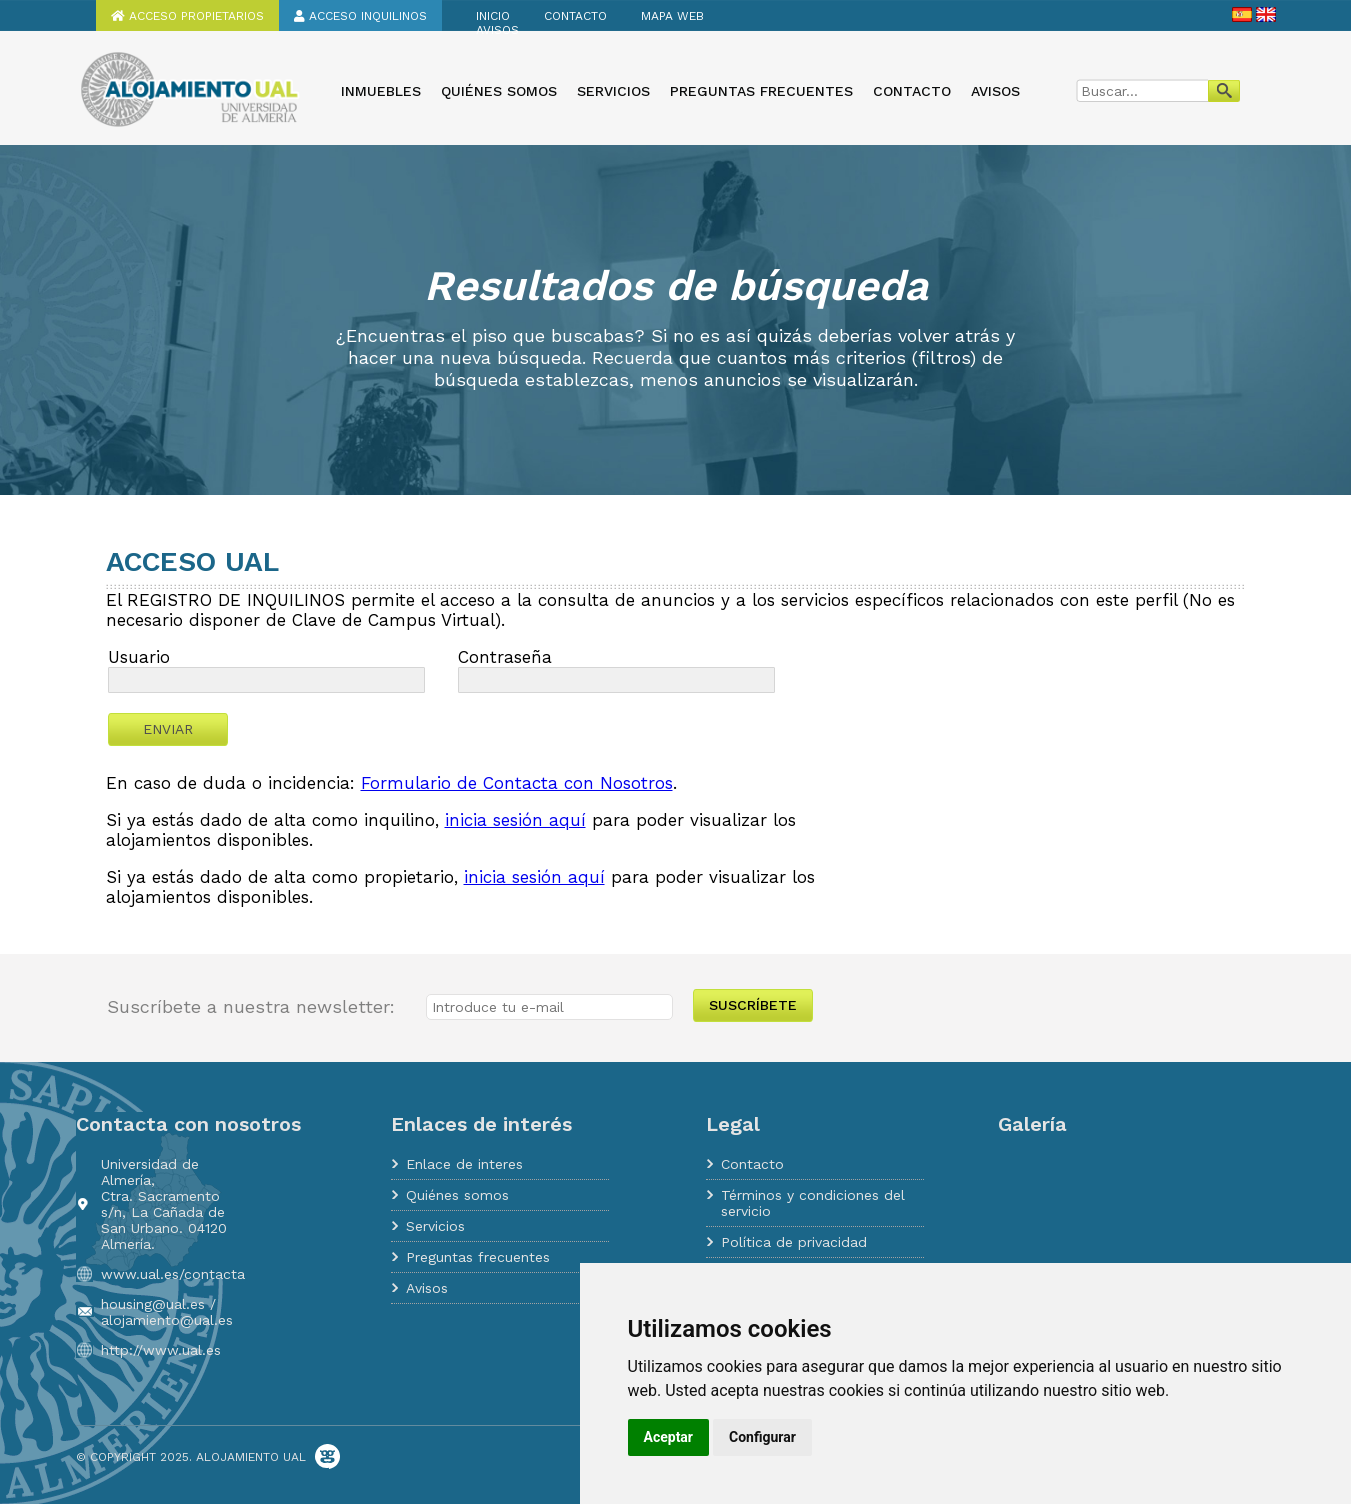  I want to click on Enlace de interes, so click(464, 1164).